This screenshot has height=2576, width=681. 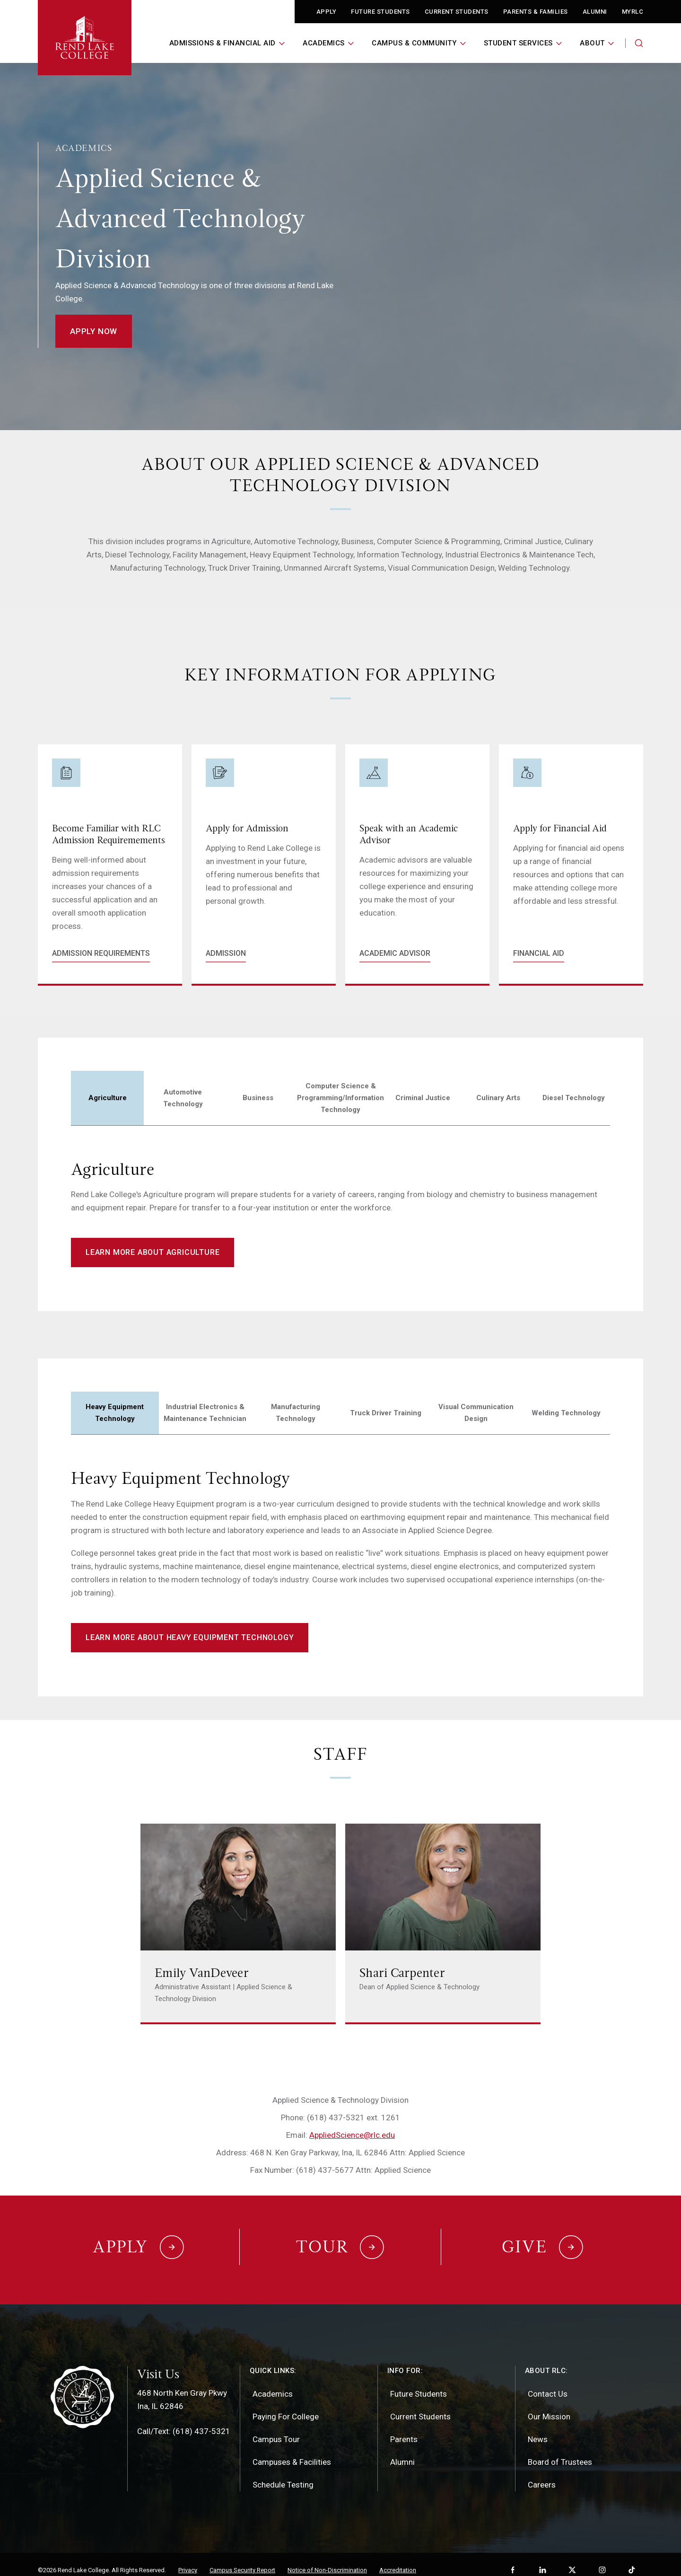 What do you see at coordinates (633, 12) in the screenshot?
I see `MyRLC` at bounding box center [633, 12].